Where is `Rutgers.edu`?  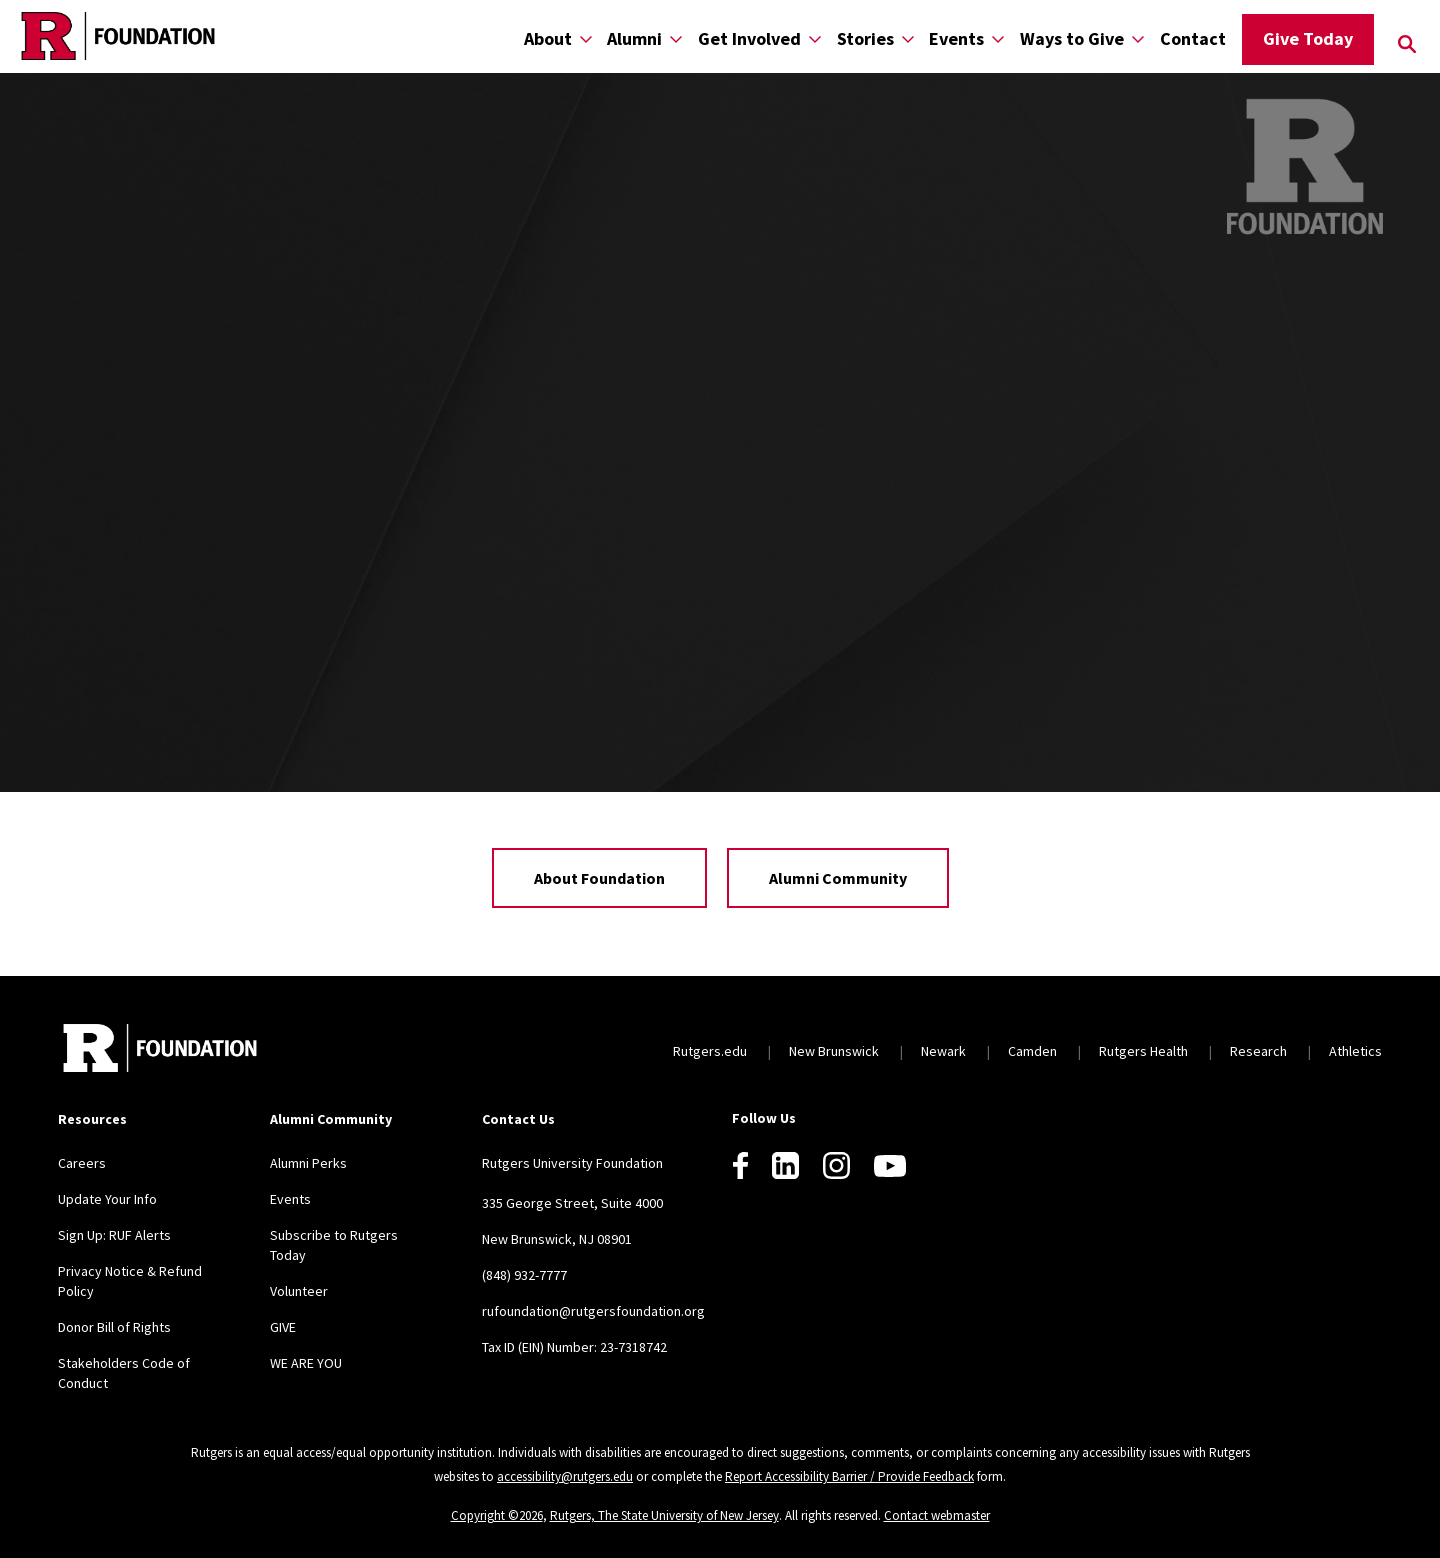 Rutgers.edu is located at coordinates (710, 1051).